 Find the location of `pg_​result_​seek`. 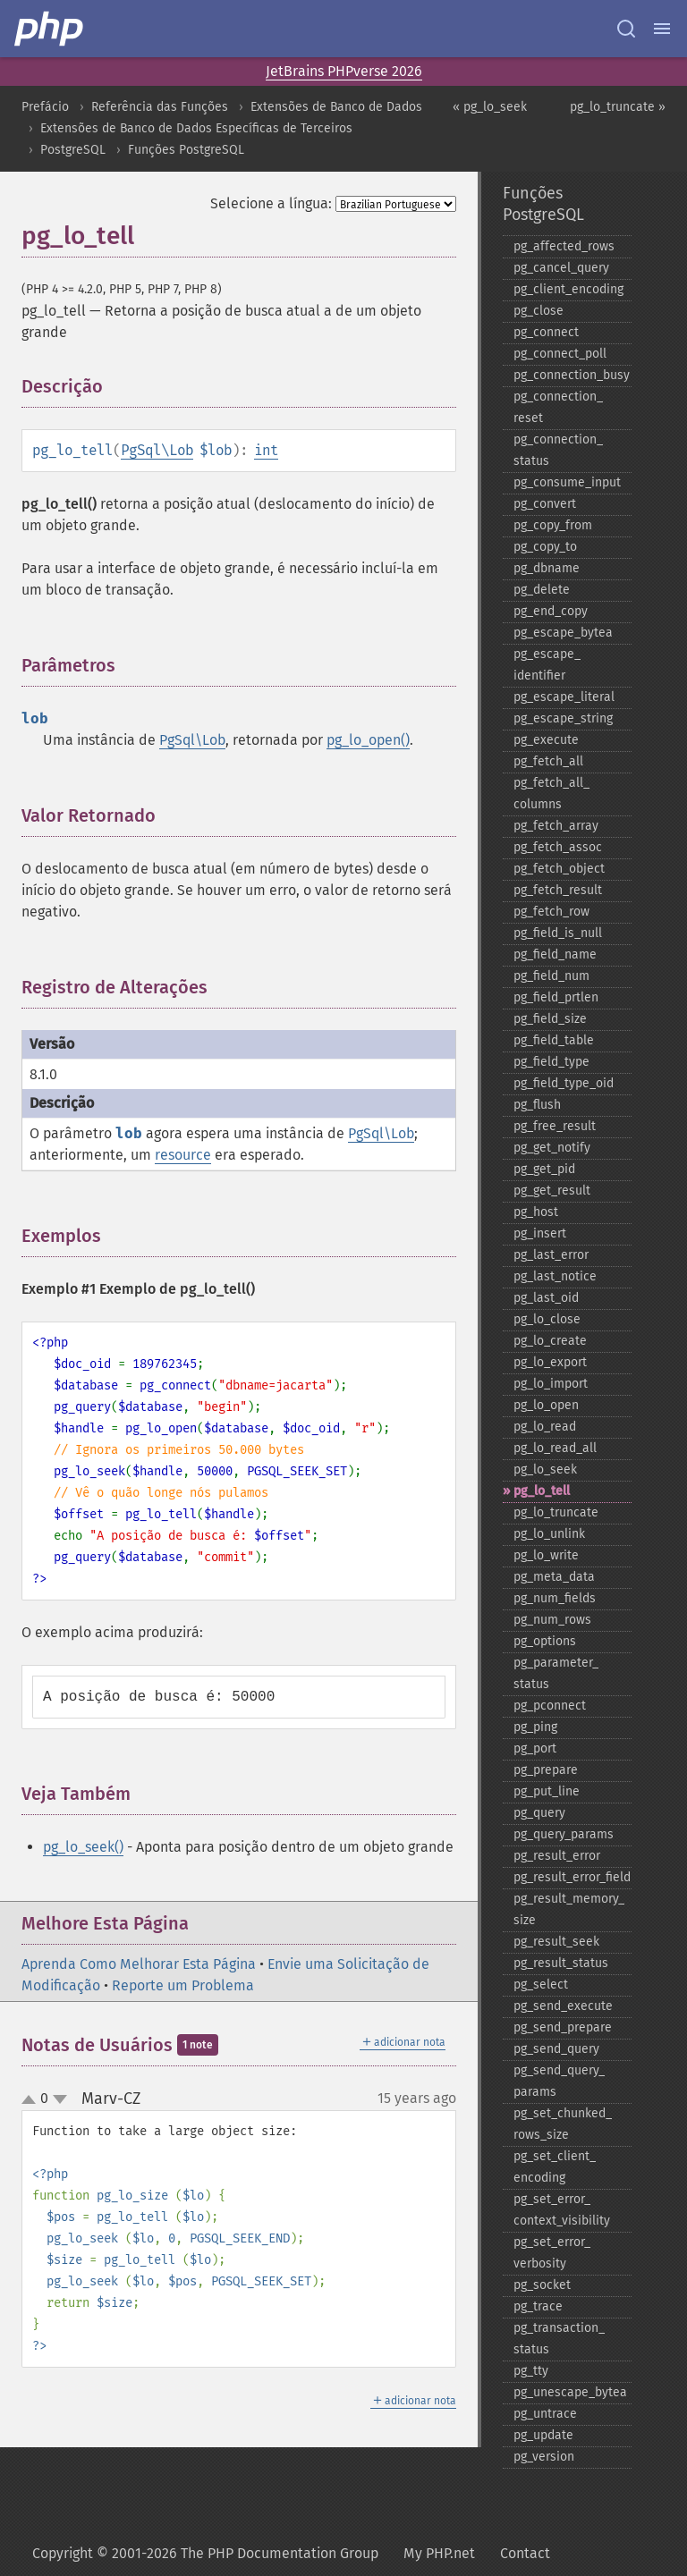

pg_​result_​seek is located at coordinates (556, 1941).